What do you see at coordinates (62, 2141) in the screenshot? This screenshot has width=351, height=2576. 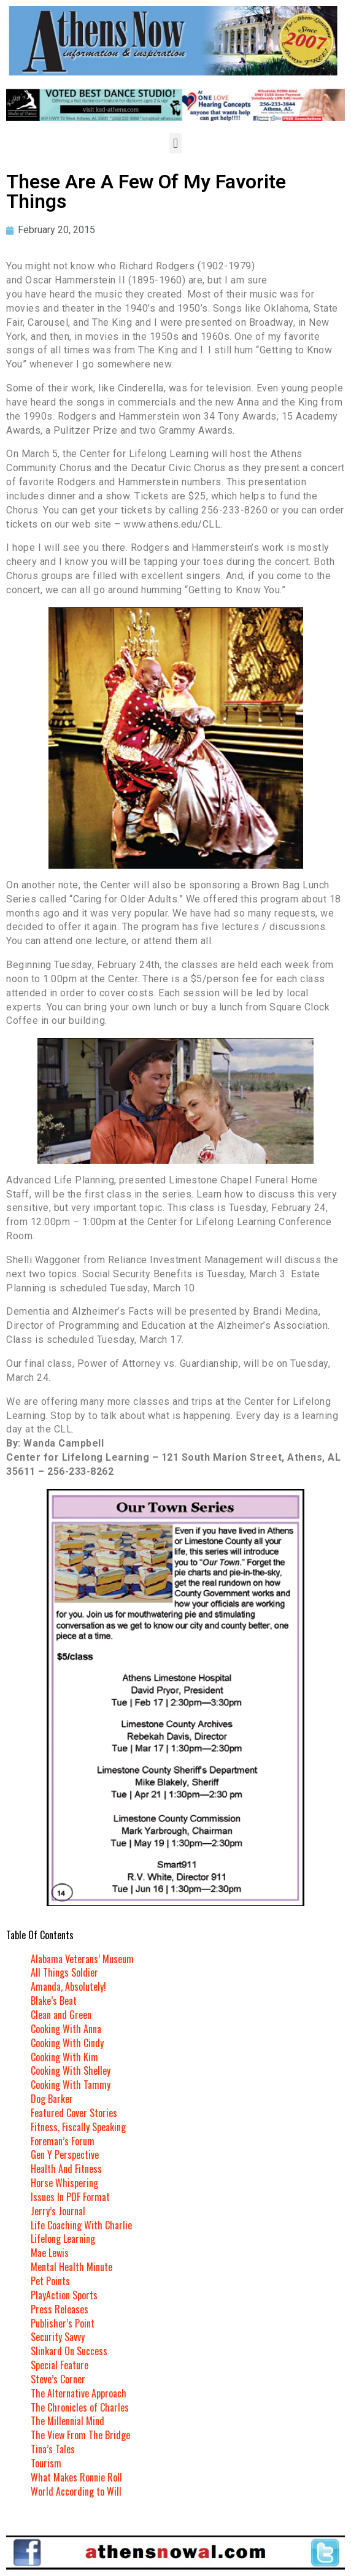 I see `Foreman’s Forum` at bounding box center [62, 2141].